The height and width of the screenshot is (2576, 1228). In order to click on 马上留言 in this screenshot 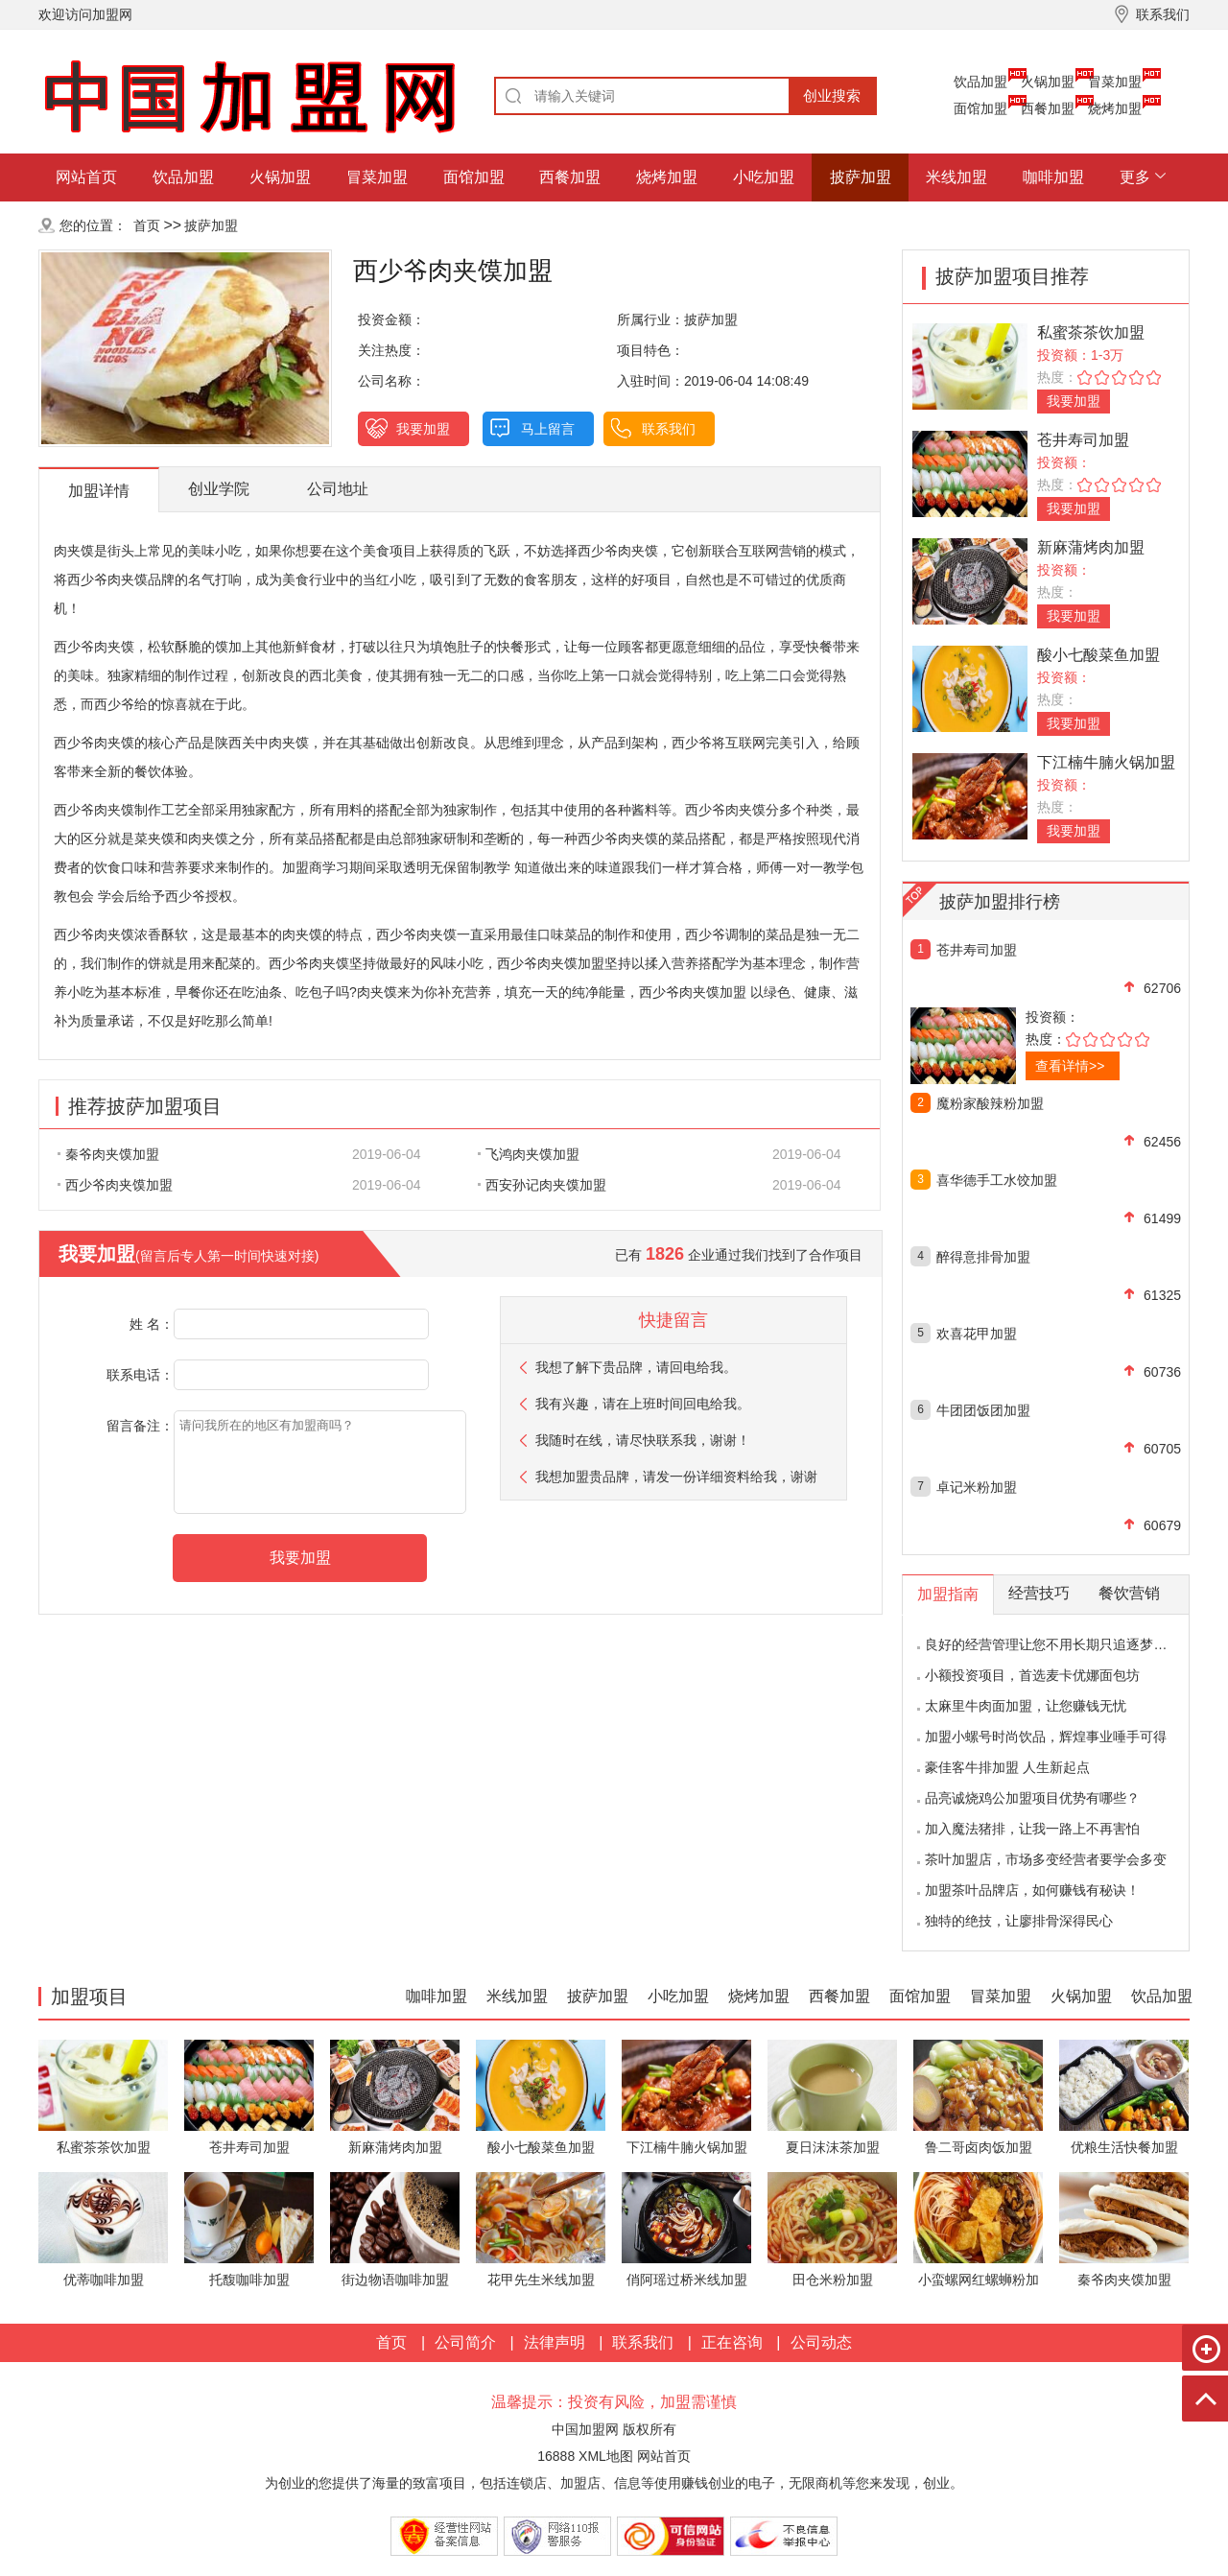, I will do `click(548, 429)`.